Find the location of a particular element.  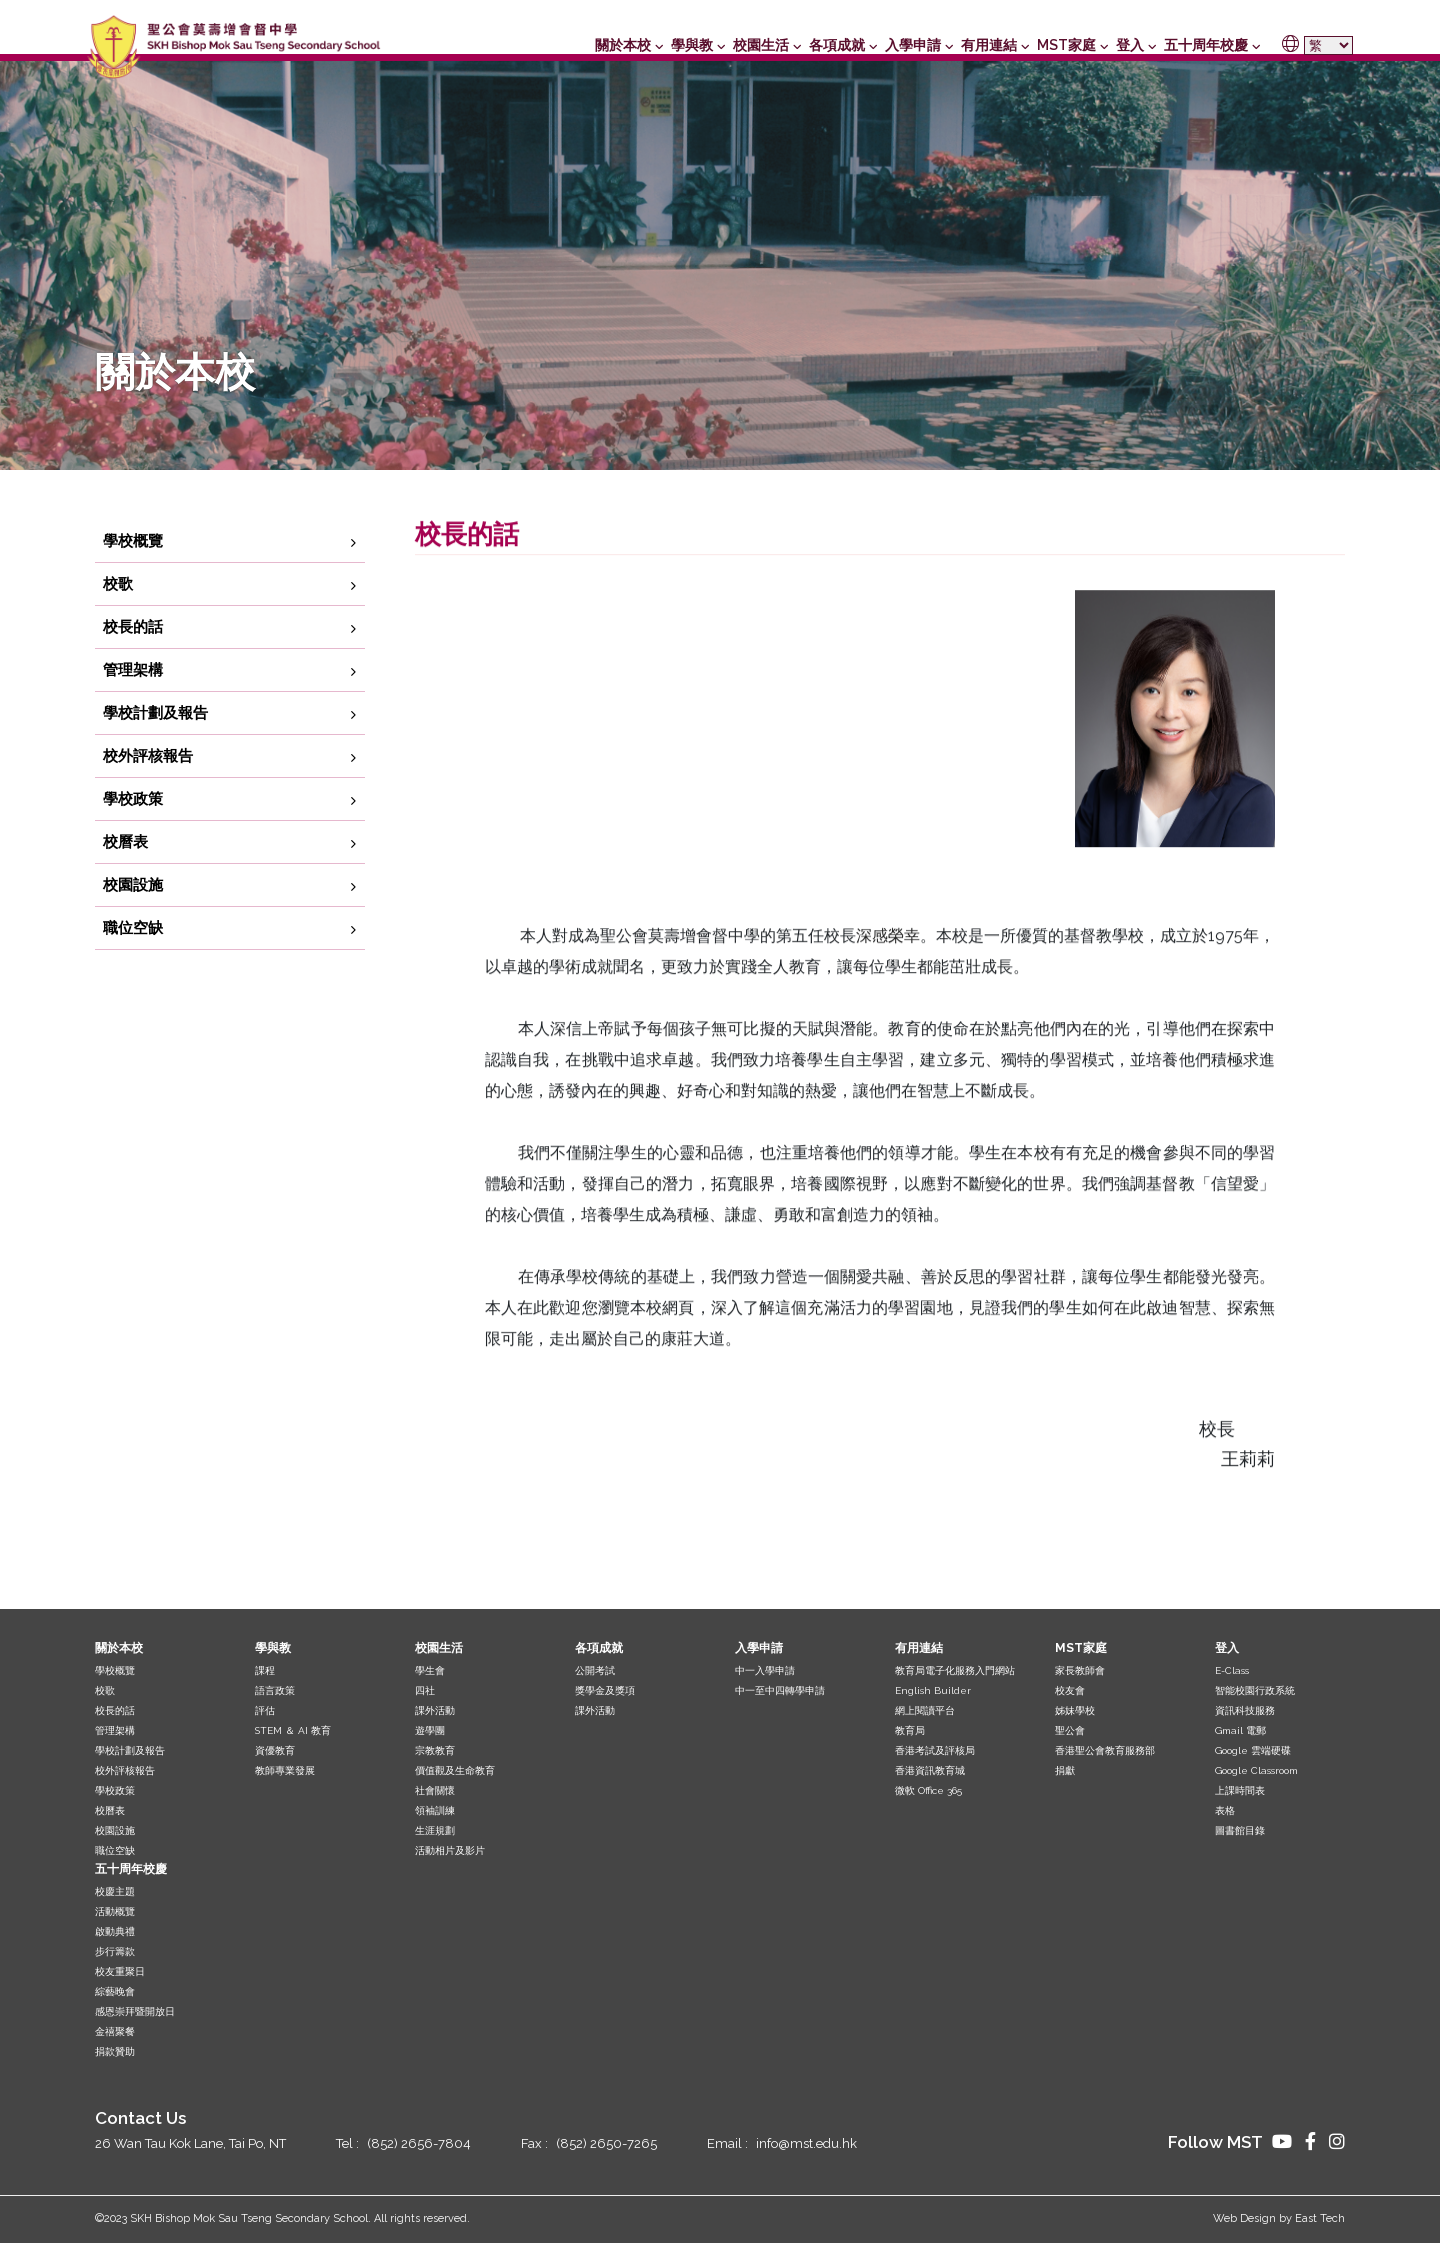

登入 is located at coordinates (1130, 45).